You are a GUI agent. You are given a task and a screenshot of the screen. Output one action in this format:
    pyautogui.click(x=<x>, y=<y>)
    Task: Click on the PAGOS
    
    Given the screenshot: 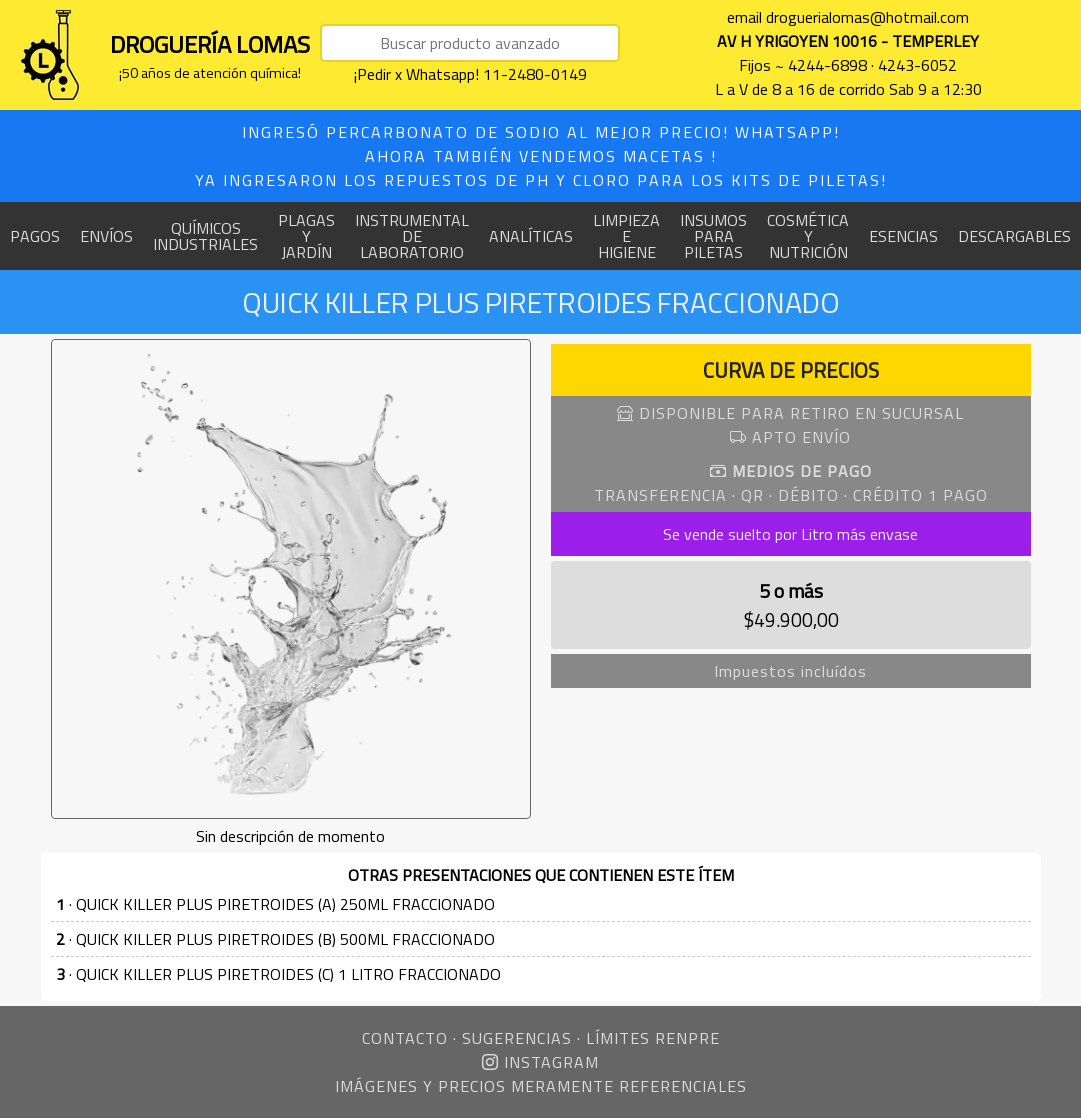 What is the action you would take?
    pyautogui.click(x=35, y=236)
    